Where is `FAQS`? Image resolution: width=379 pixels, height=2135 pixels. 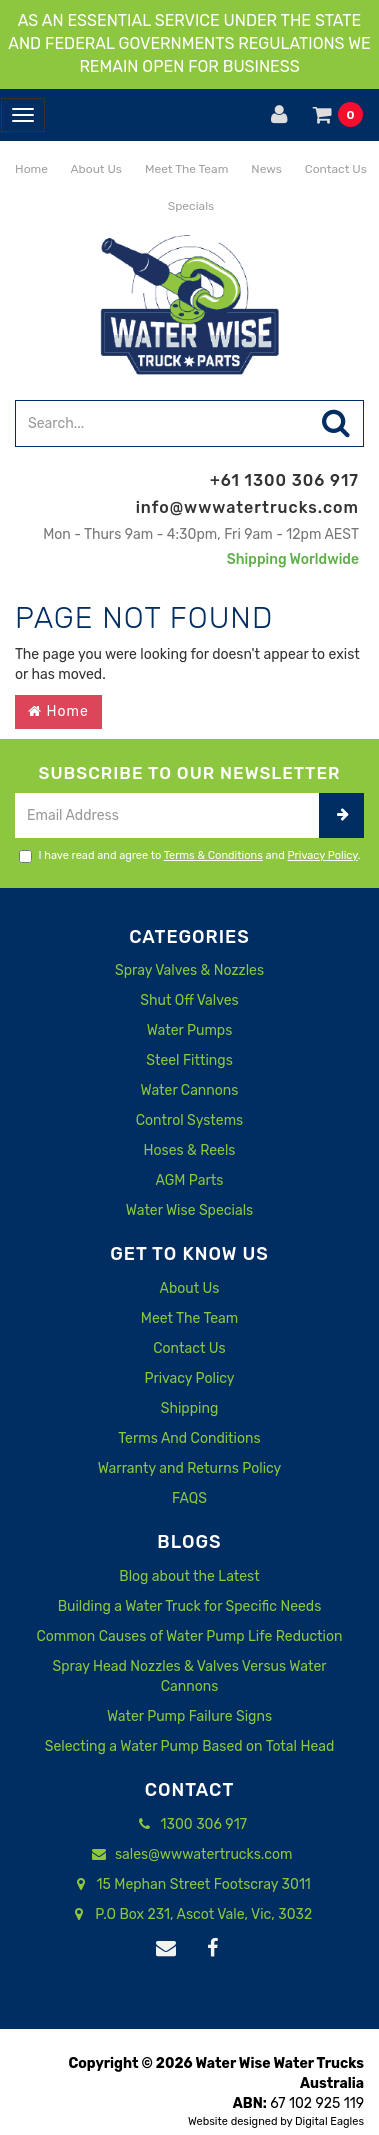 FAQS is located at coordinates (189, 1498).